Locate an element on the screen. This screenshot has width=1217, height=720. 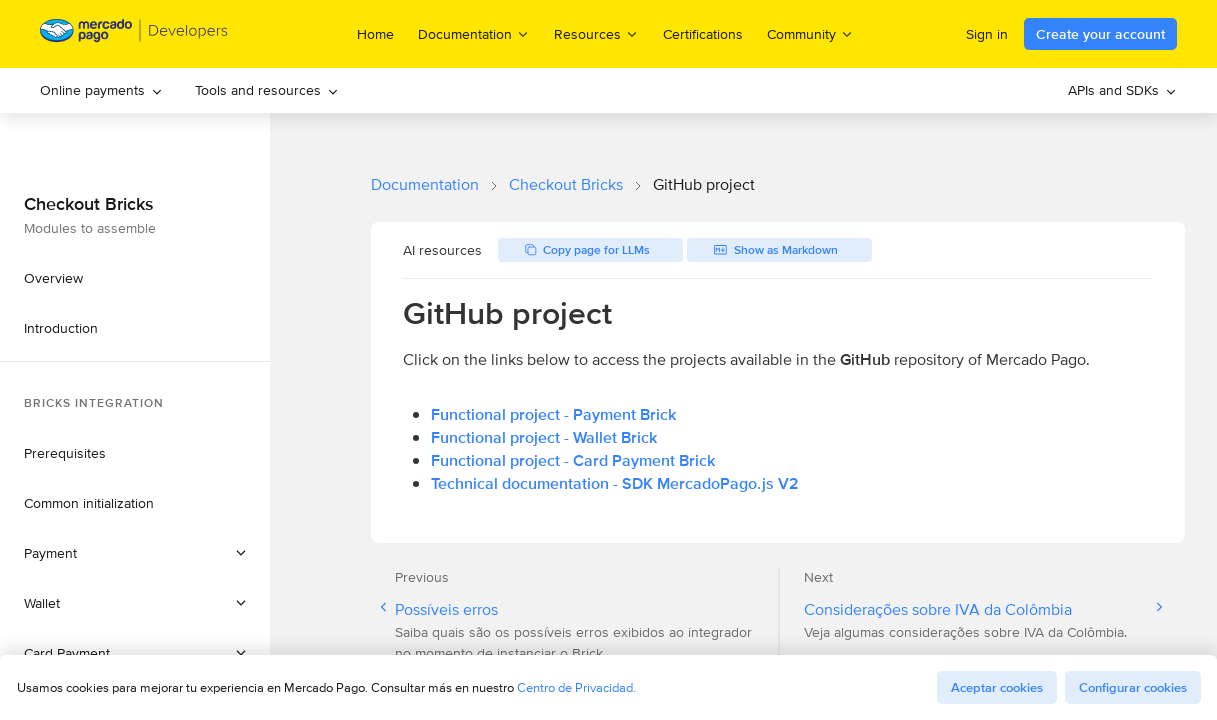
Documentation is located at coordinates (425, 184).